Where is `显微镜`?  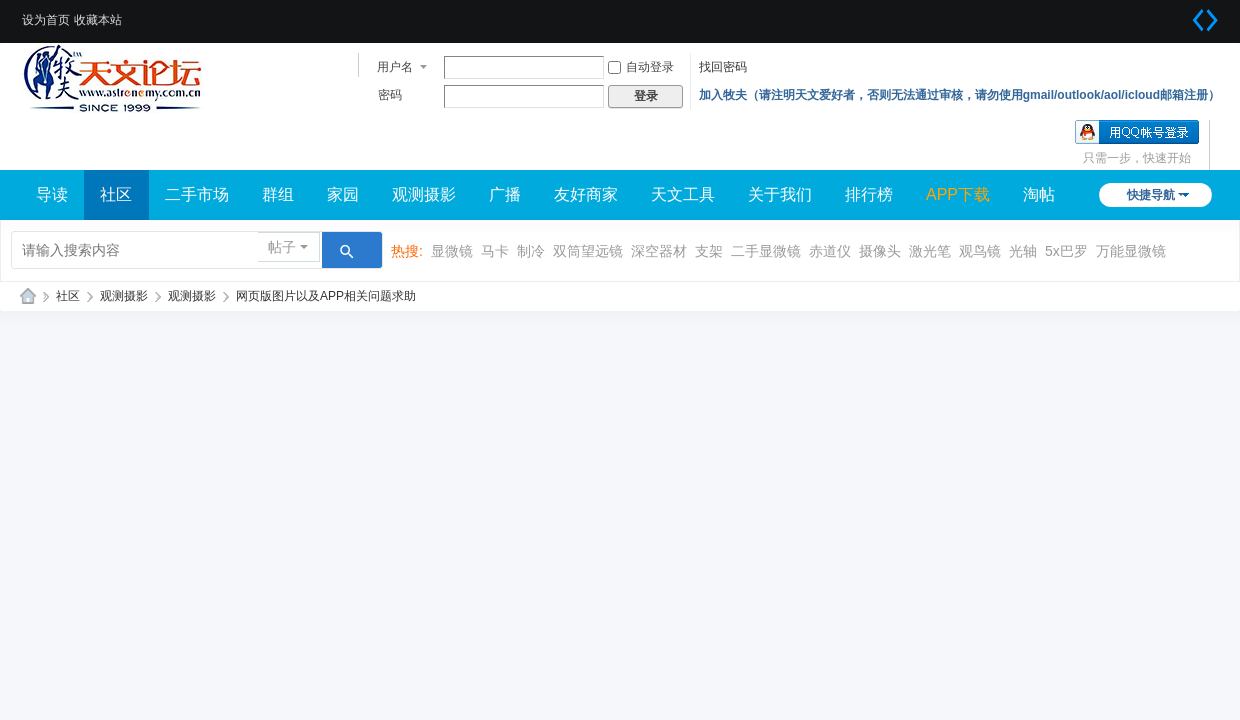 显微镜 is located at coordinates (452, 251).